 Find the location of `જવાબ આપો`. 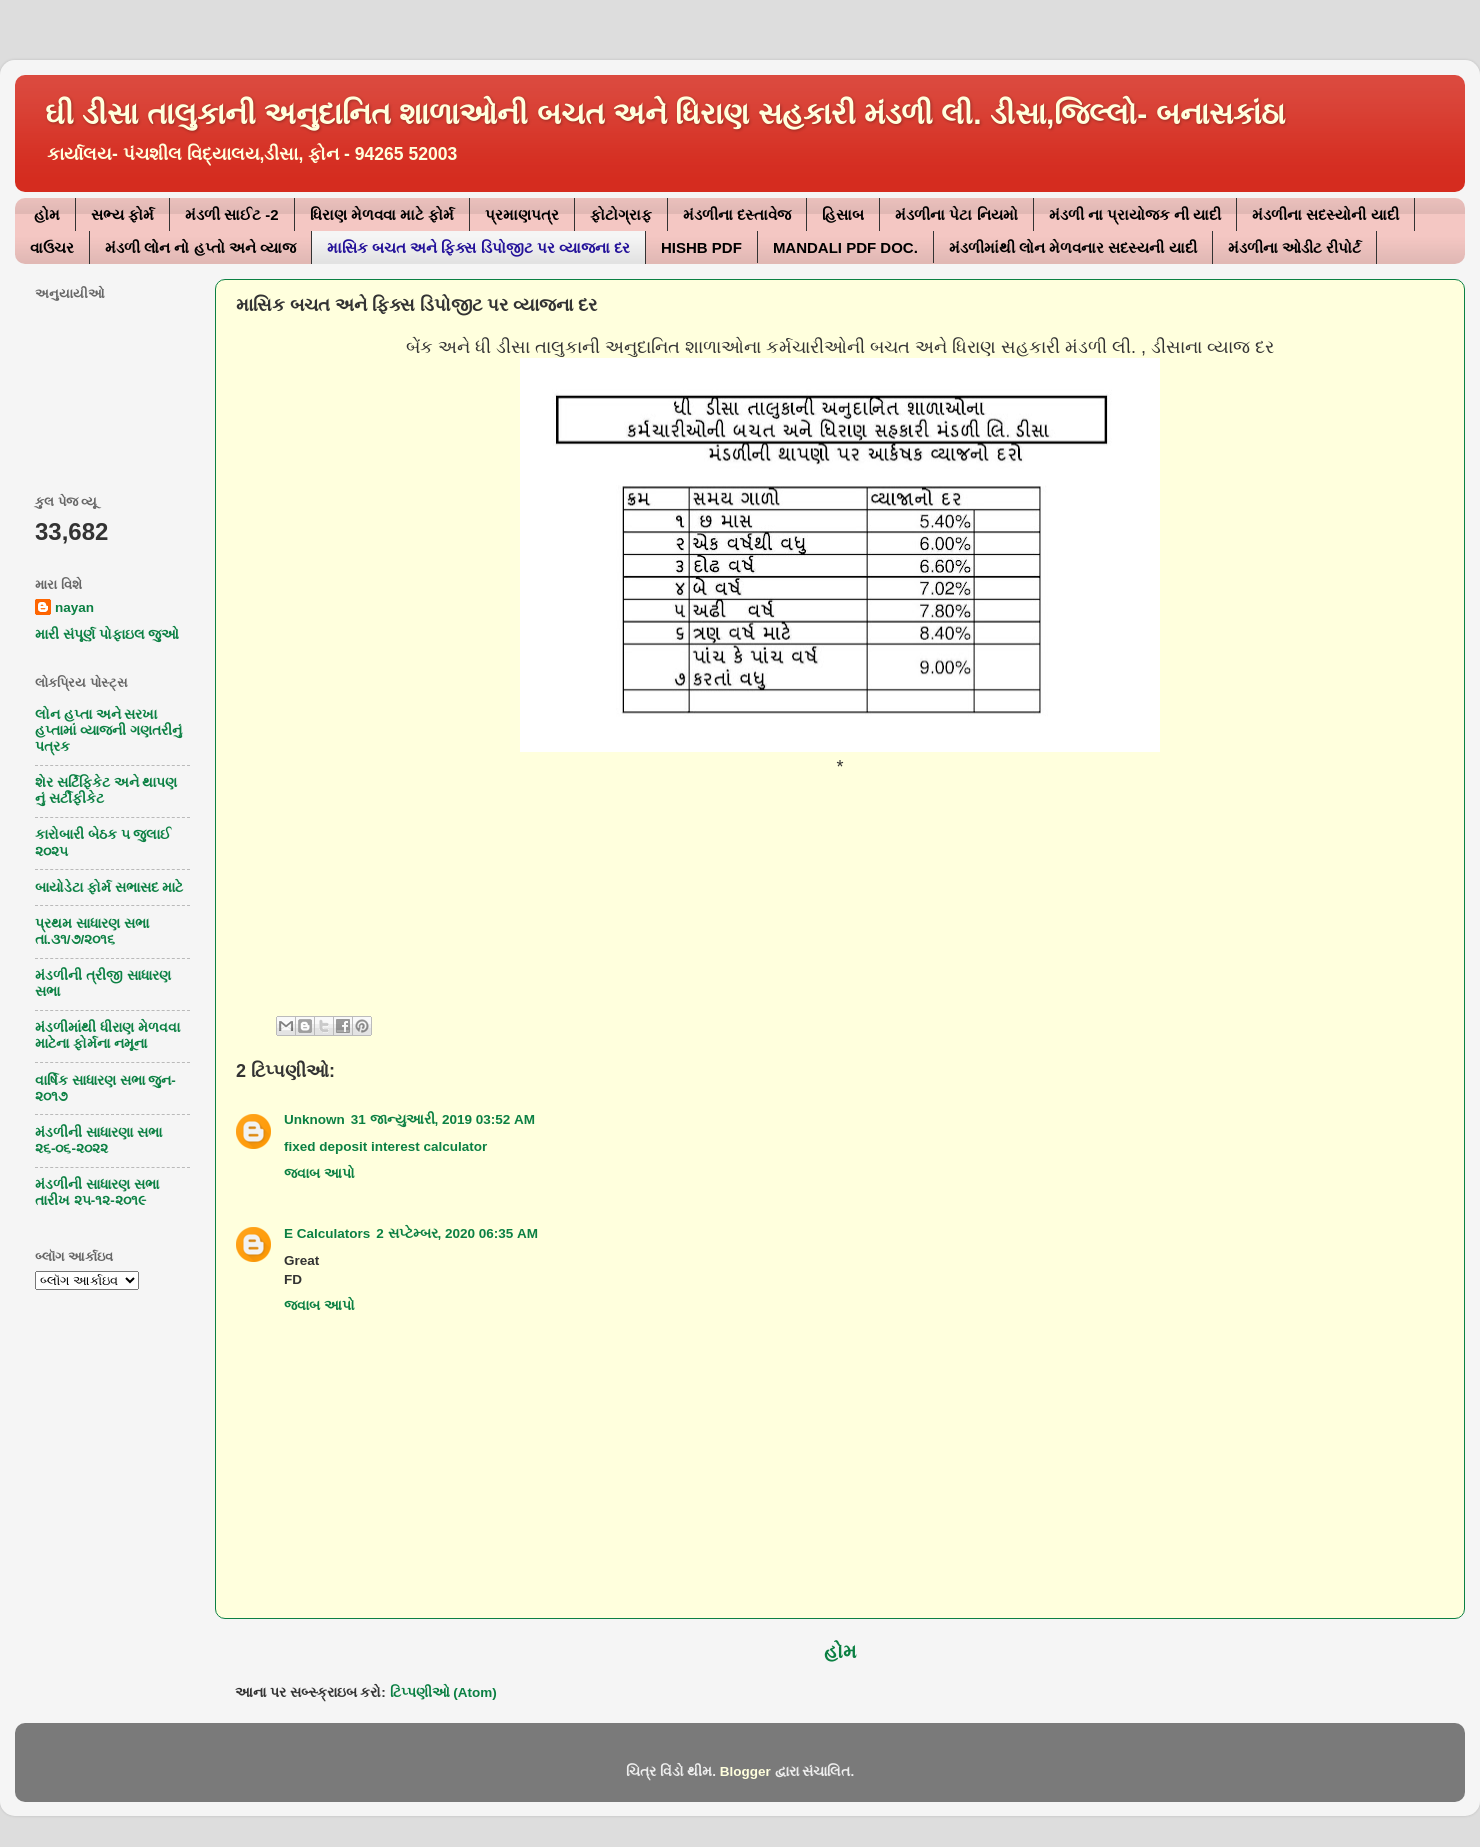

જવાબ આપો is located at coordinates (319, 1173).